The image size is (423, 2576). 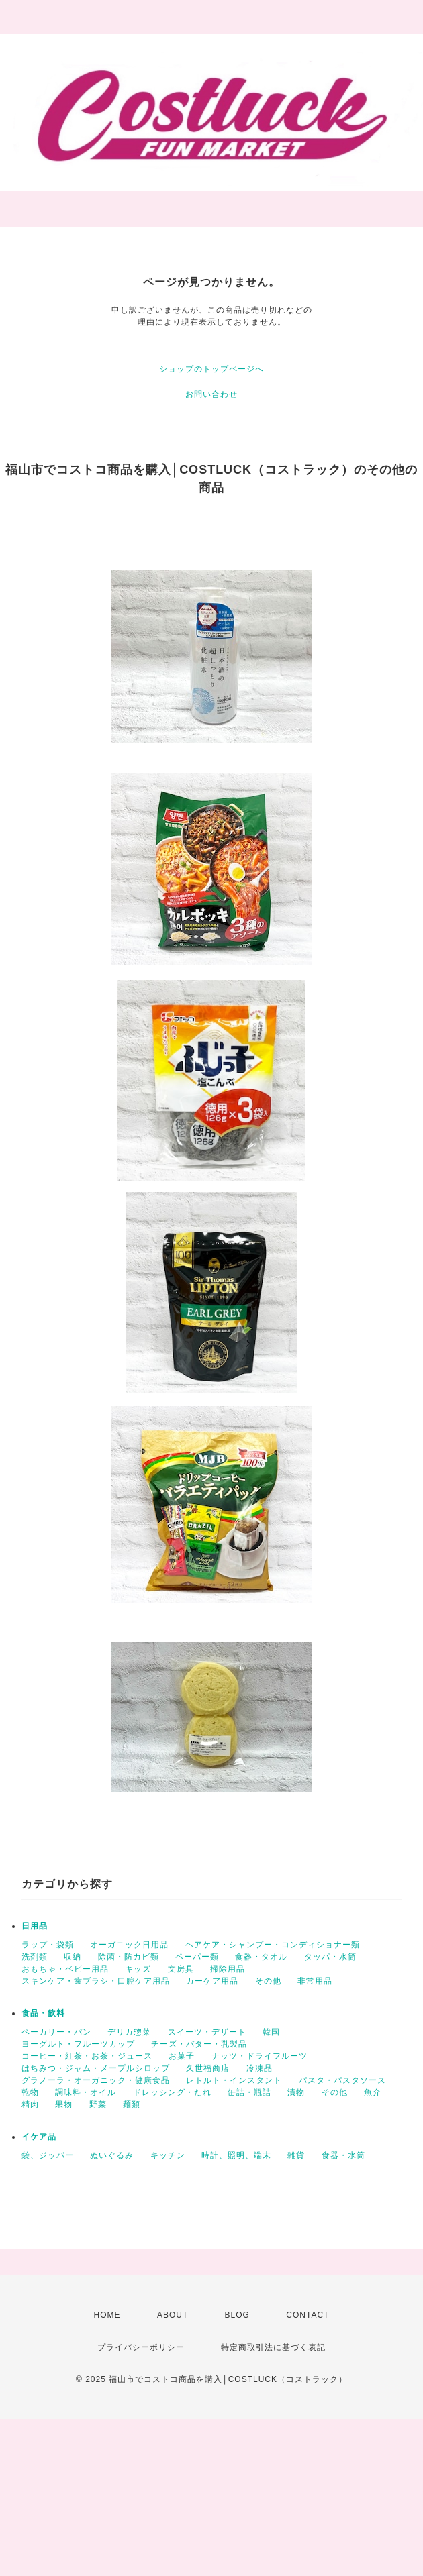 What do you see at coordinates (343, 2155) in the screenshot?
I see `食器・水筒` at bounding box center [343, 2155].